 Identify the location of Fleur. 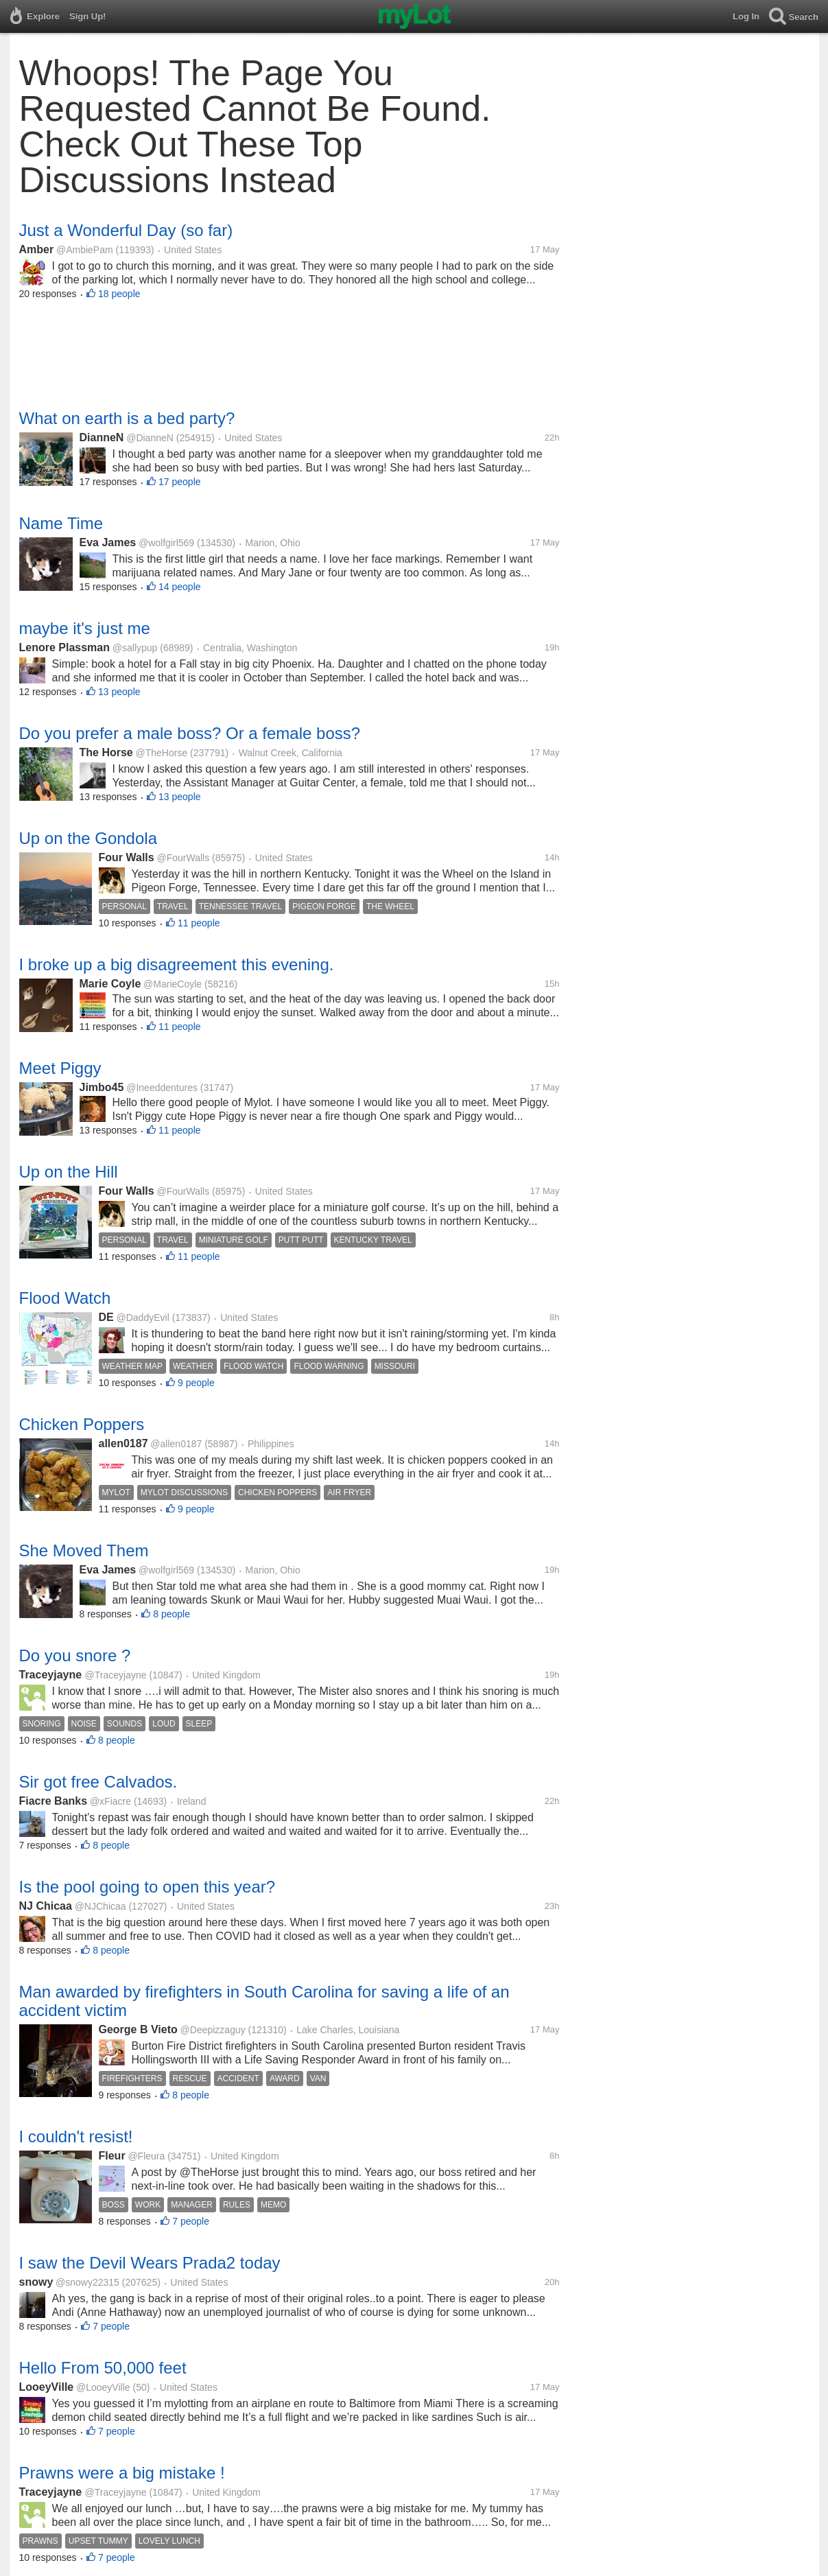
(112, 2156).